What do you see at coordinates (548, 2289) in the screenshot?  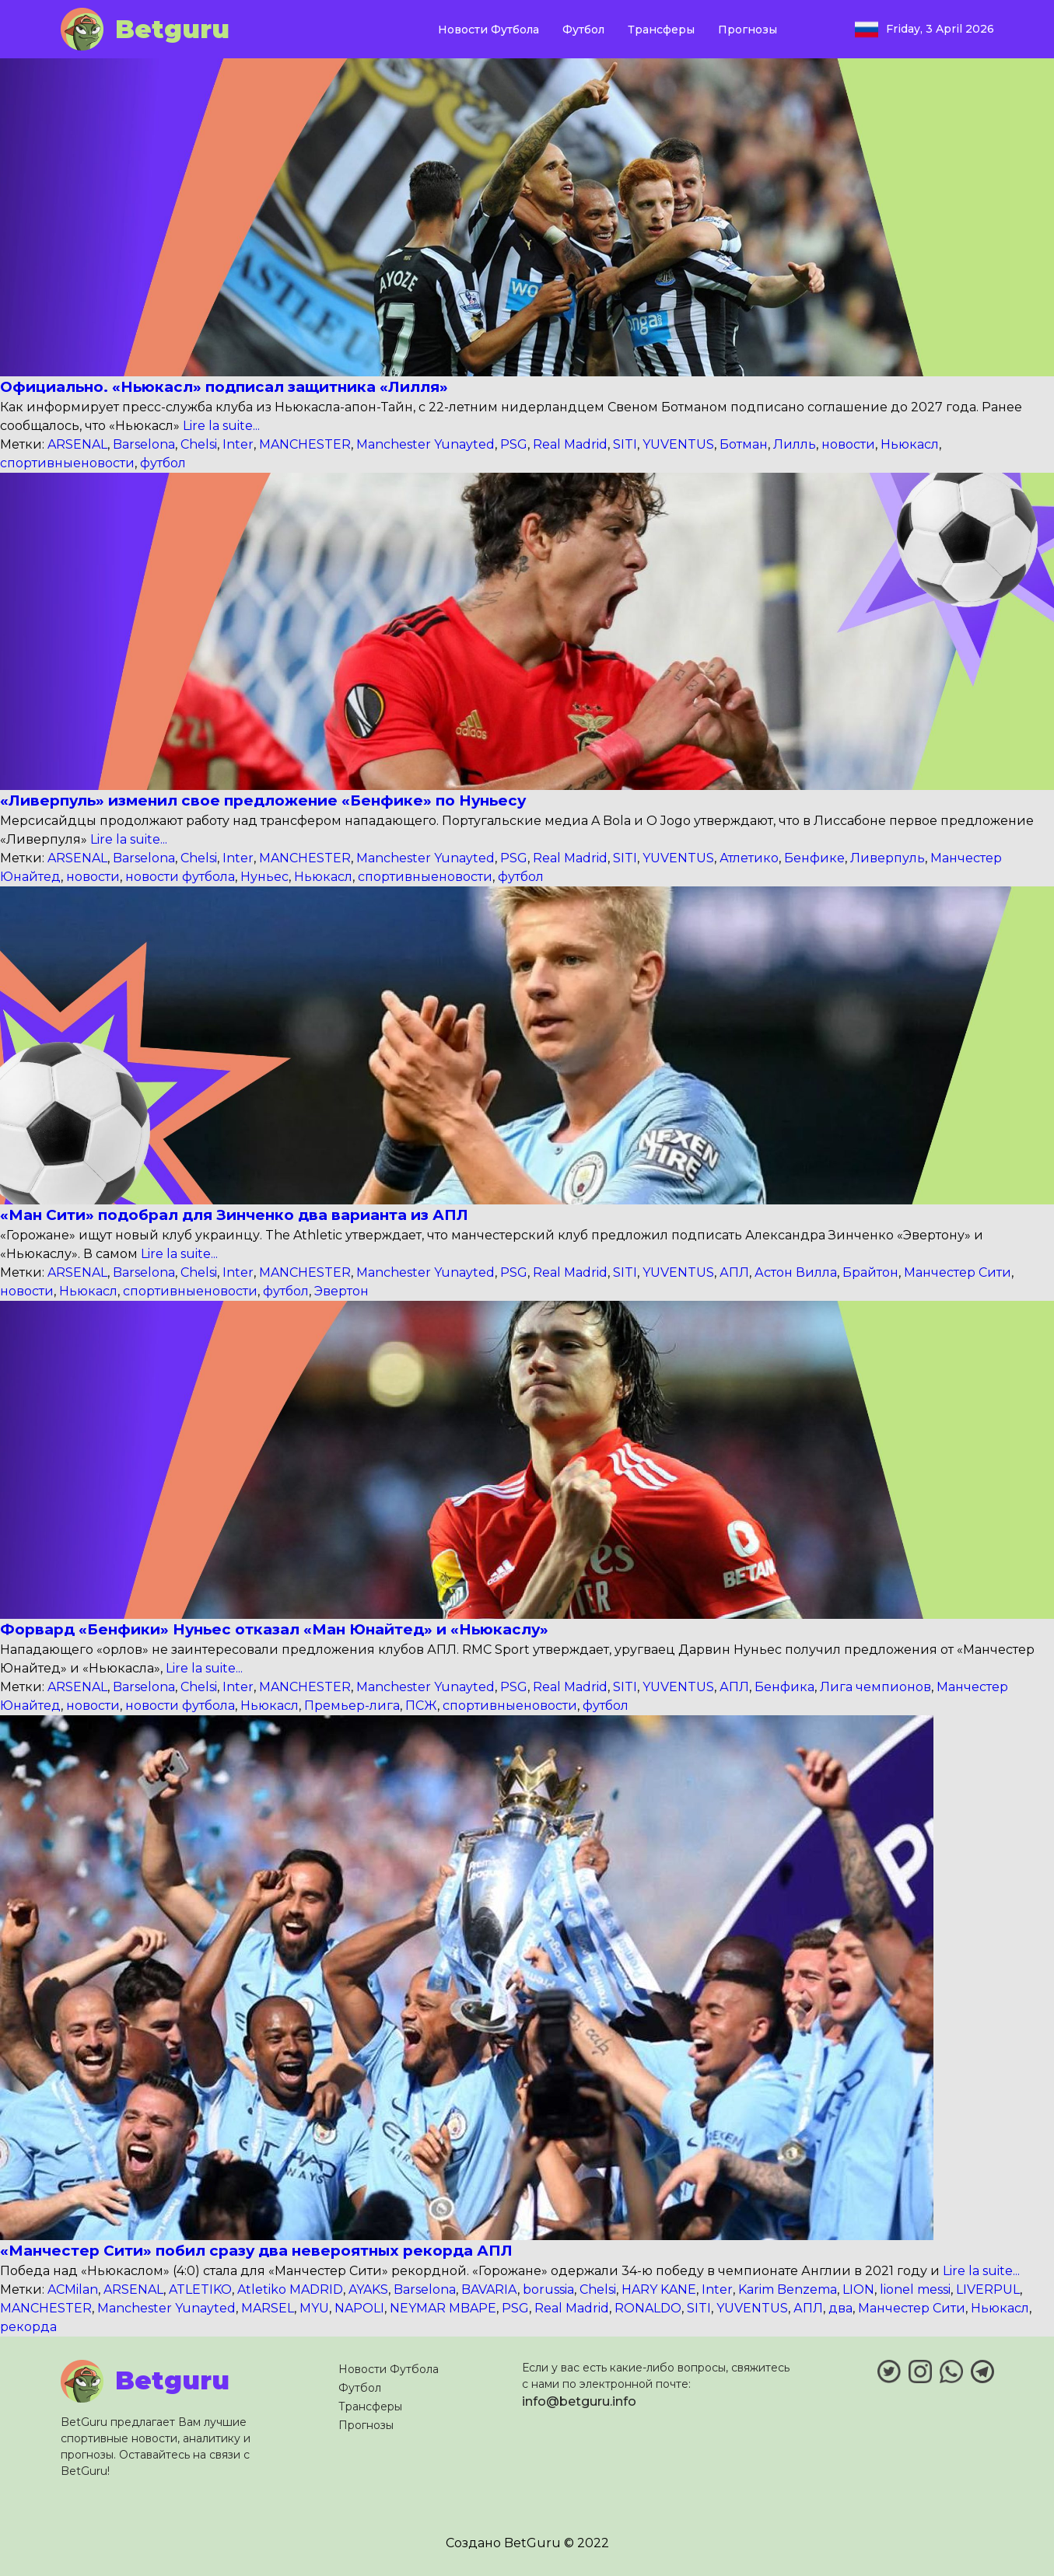 I see `borussia` at bounding box center [548, 2289].